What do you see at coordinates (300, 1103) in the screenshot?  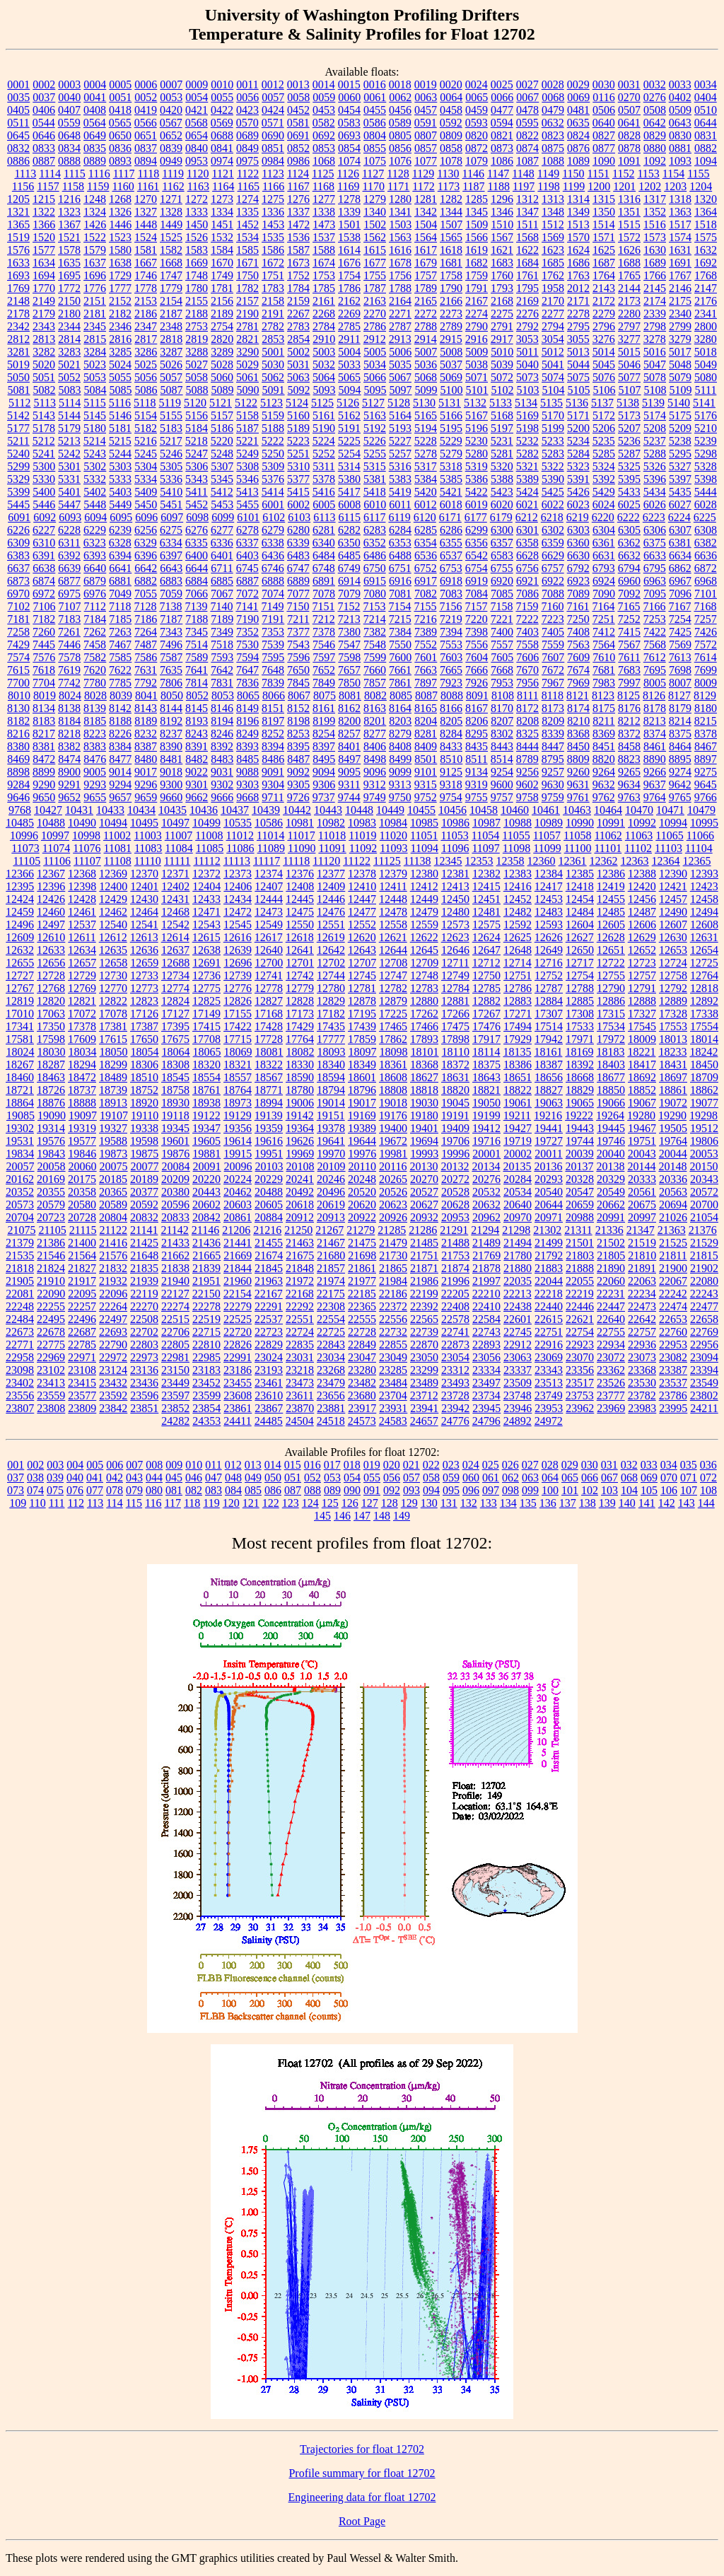 I see `19006` at bounding box center [300, 1103].